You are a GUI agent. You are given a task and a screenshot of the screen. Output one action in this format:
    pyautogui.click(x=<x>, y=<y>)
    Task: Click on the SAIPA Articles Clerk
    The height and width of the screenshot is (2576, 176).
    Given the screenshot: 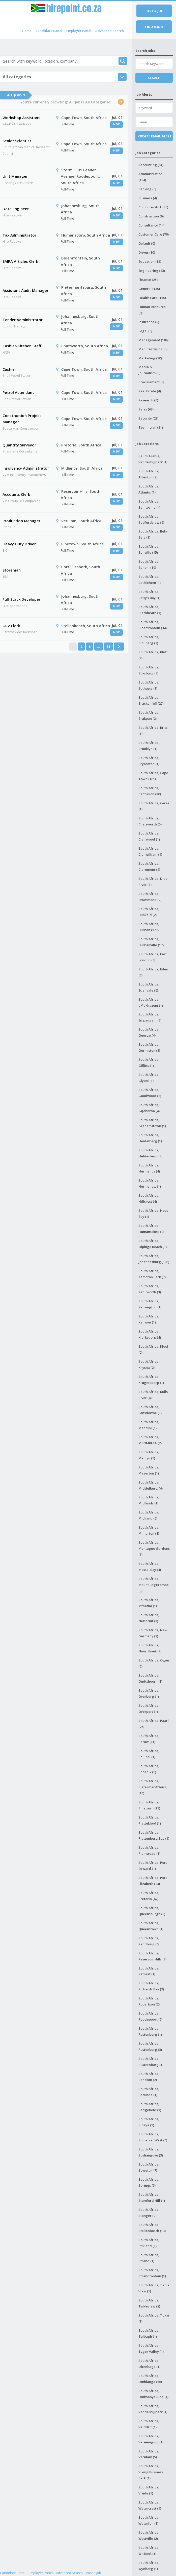 What is the action you would take?
    pyautogui.click(x=20, y=261)
    